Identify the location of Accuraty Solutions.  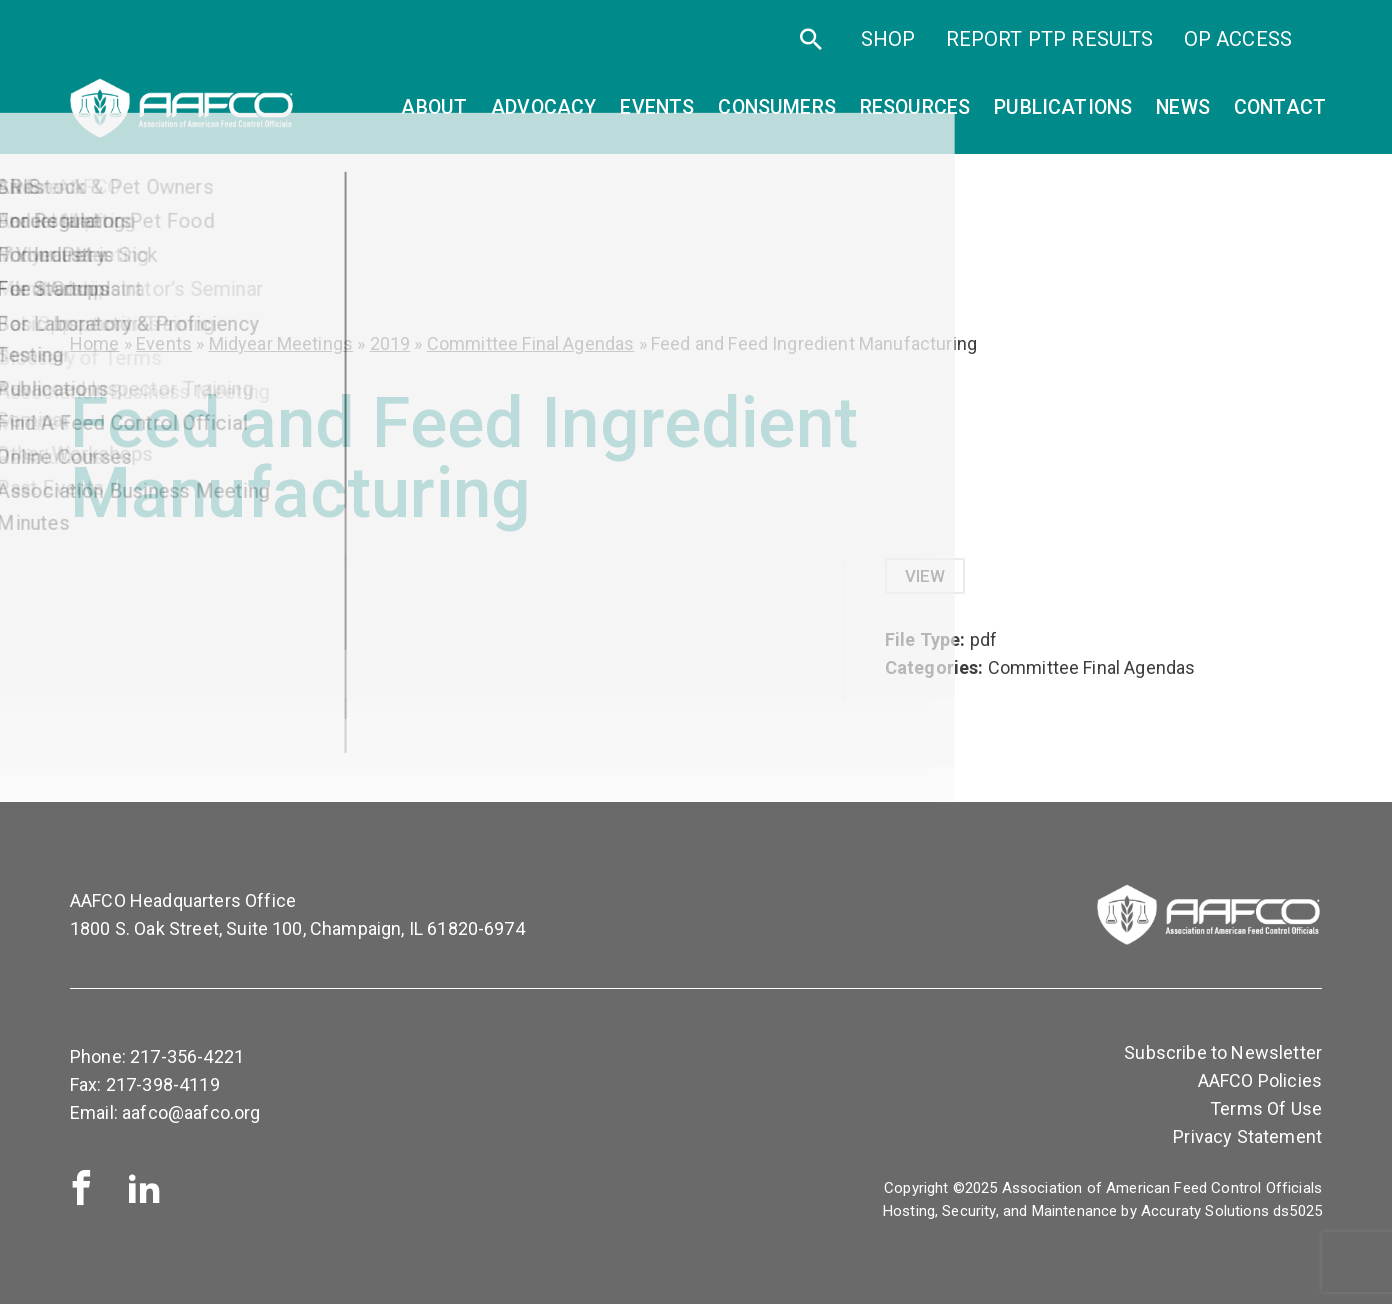
(1205, 1213).